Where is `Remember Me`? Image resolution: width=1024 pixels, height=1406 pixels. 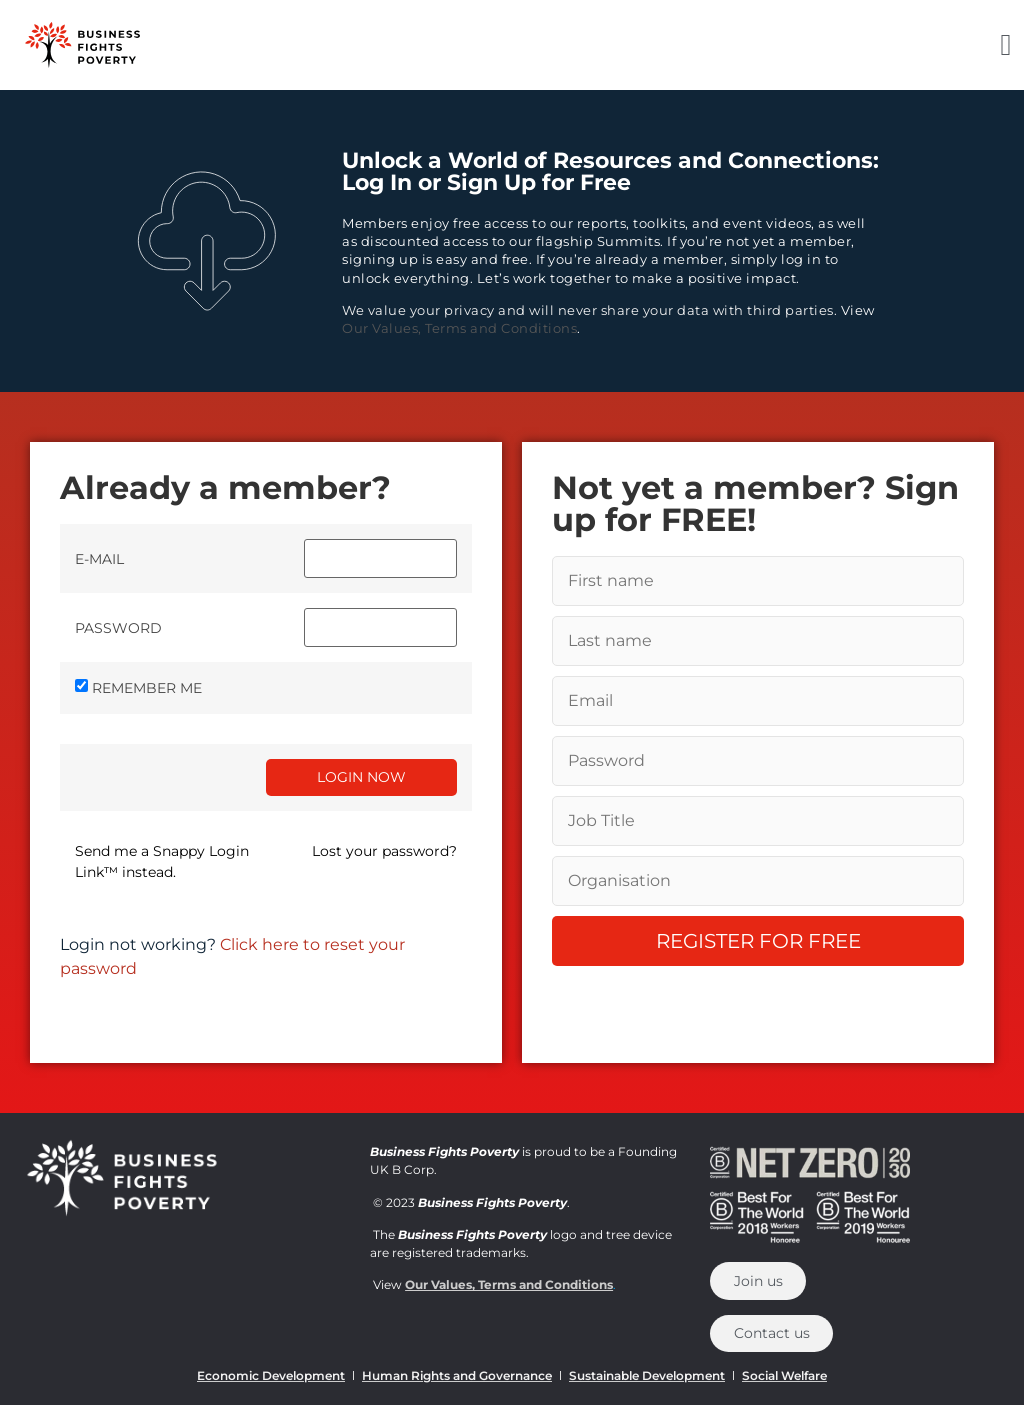
Remember Me is located at coordinates (147, 688).